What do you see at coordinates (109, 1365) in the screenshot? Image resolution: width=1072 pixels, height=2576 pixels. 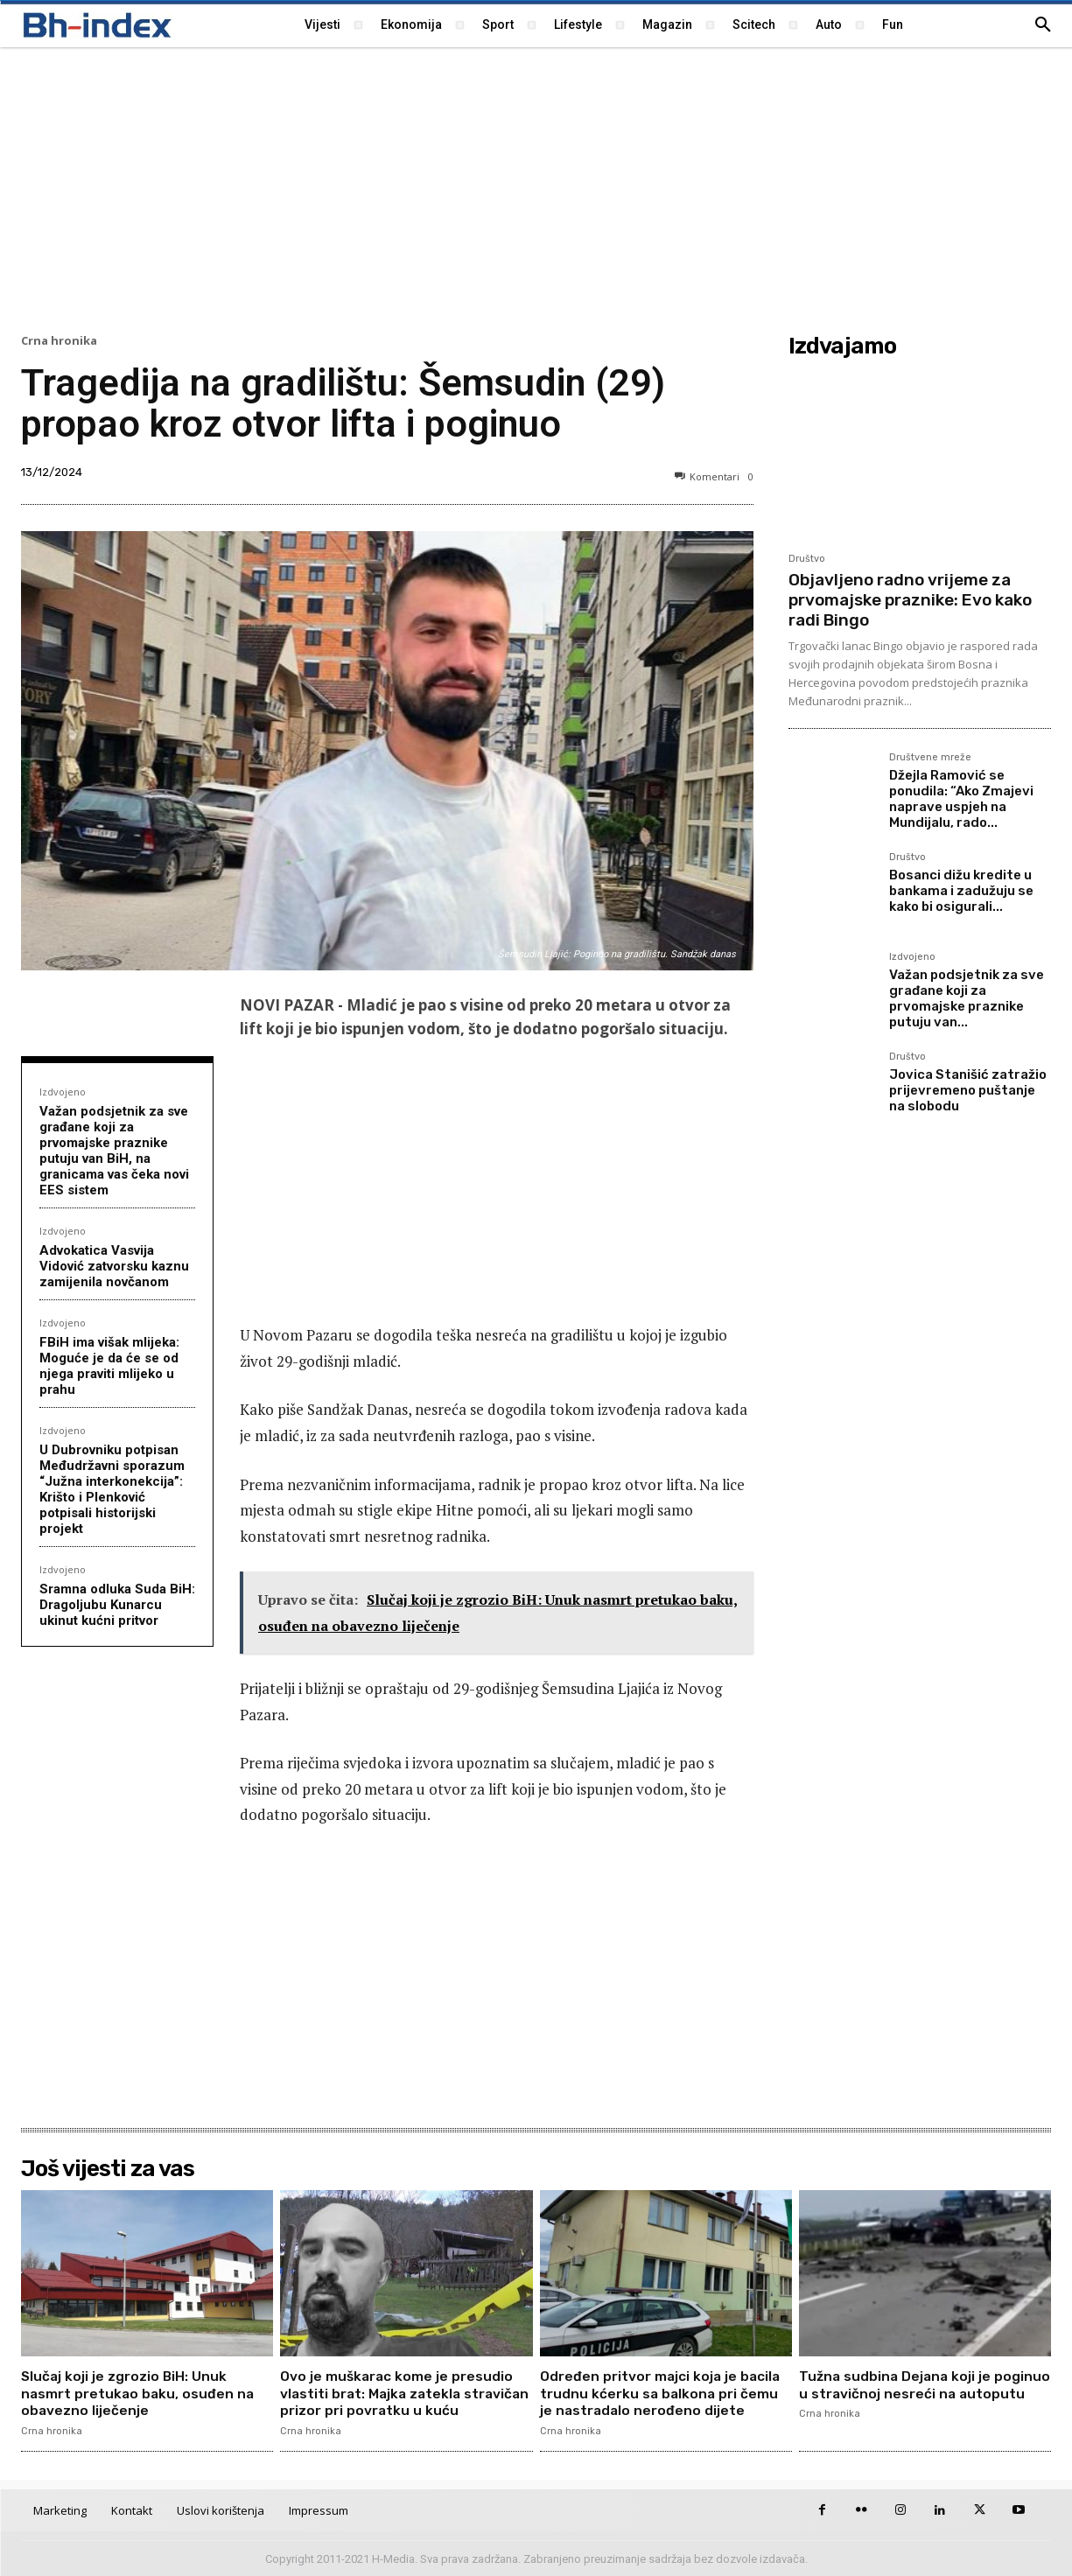 I see `FBiH ima višak mlijeka: Moguće je da će se od njega praviti mlijeko u prahu` at bounding box center [109, 1365].